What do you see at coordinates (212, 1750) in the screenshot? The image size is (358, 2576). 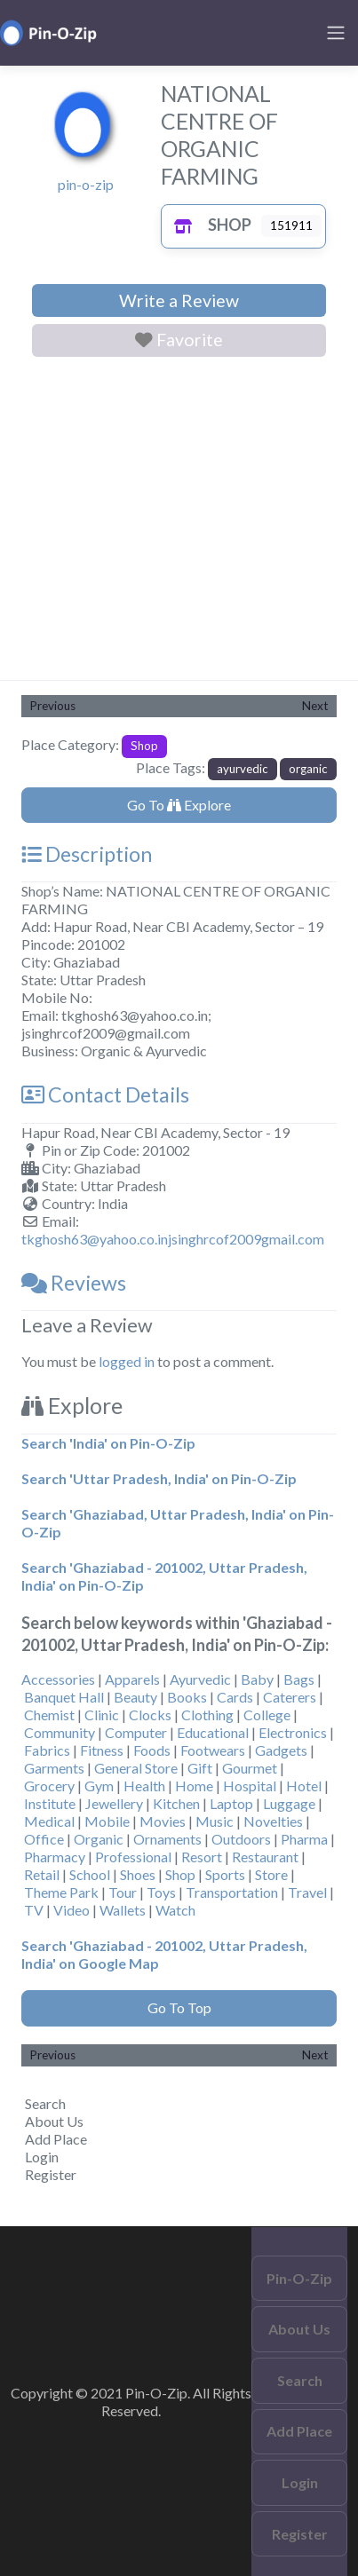 I see `Footwears` at bounding box center [212, 1750].